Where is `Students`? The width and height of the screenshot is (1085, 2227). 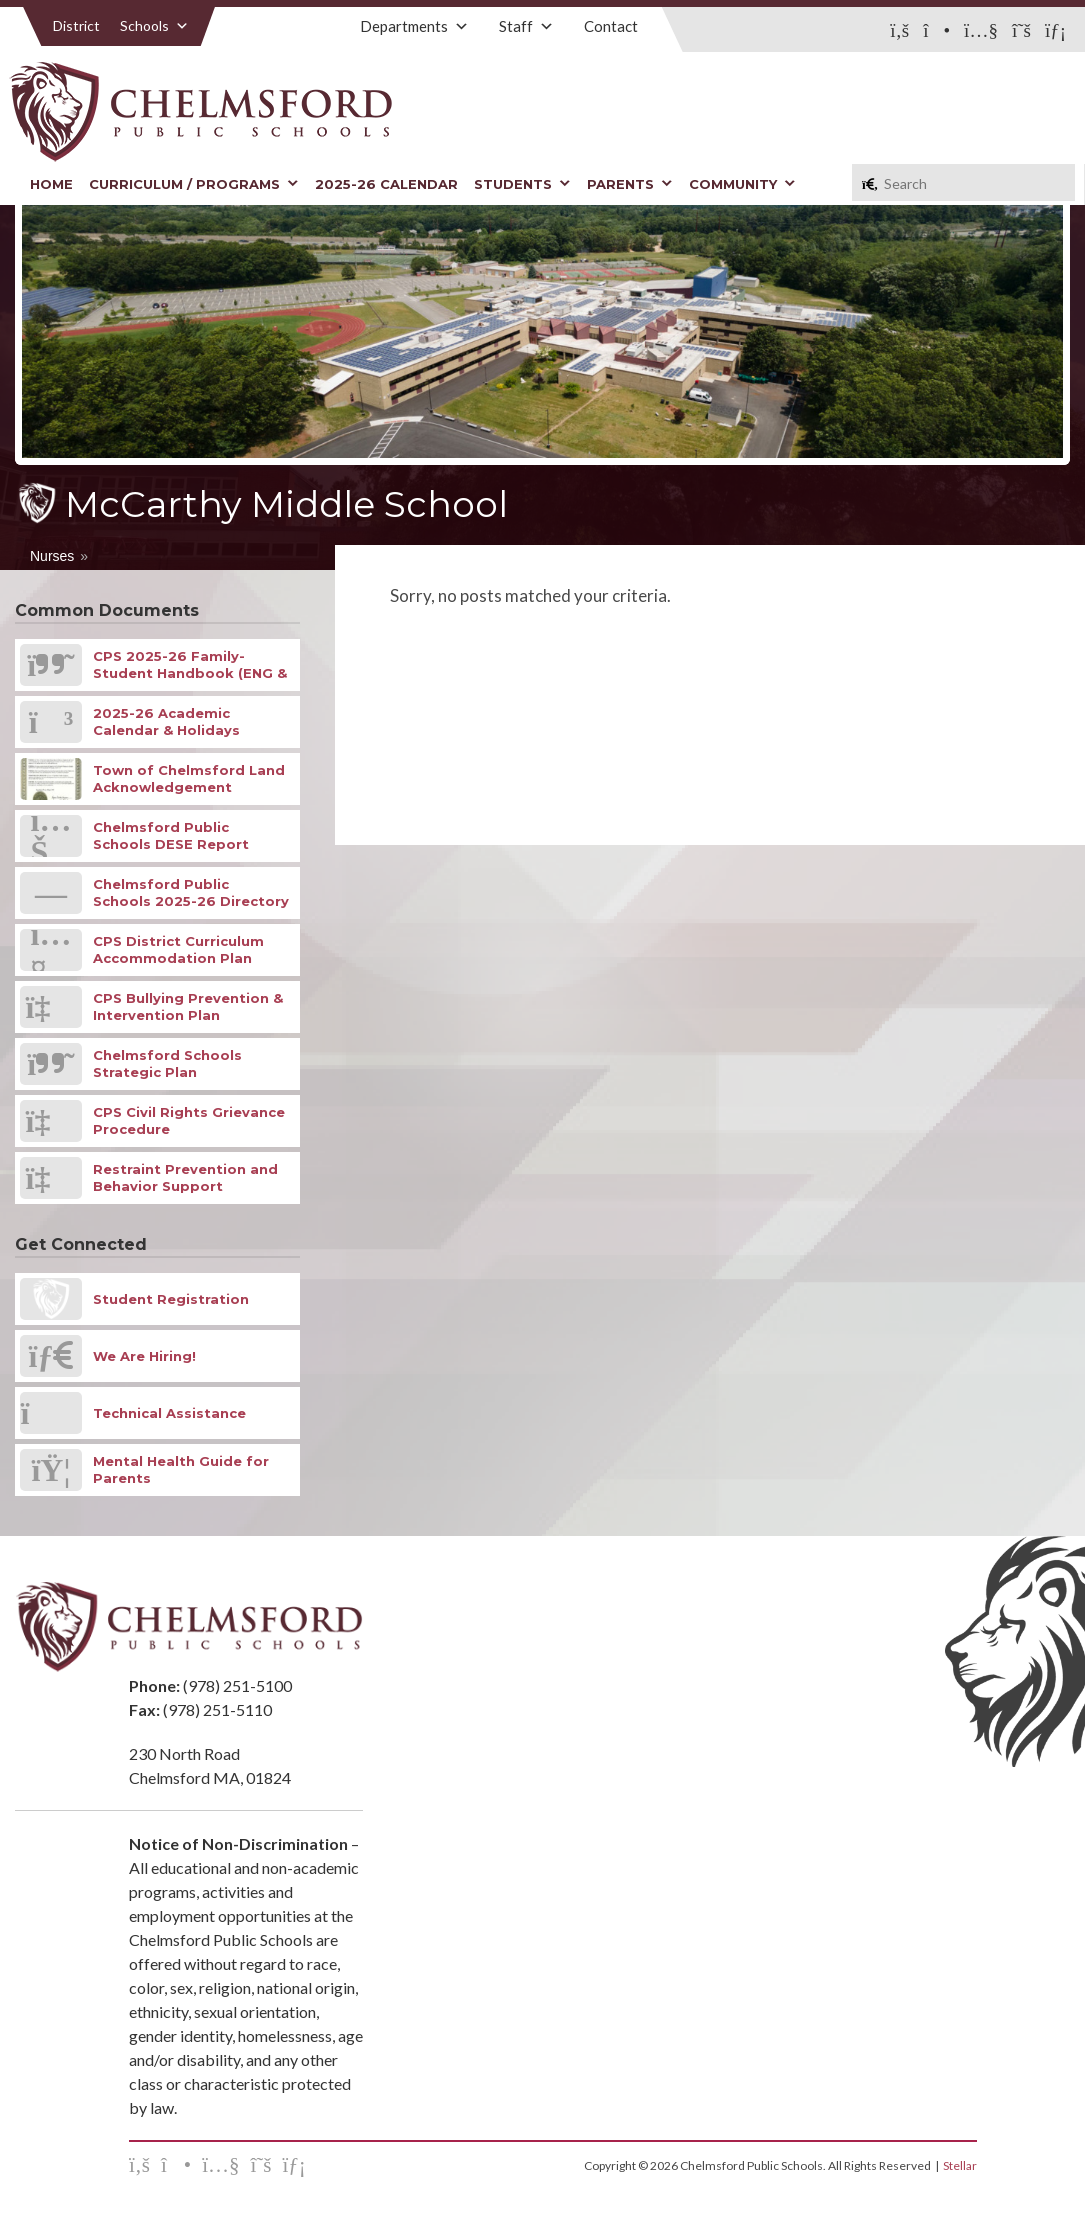 Students is located at coordinates (522, 184).